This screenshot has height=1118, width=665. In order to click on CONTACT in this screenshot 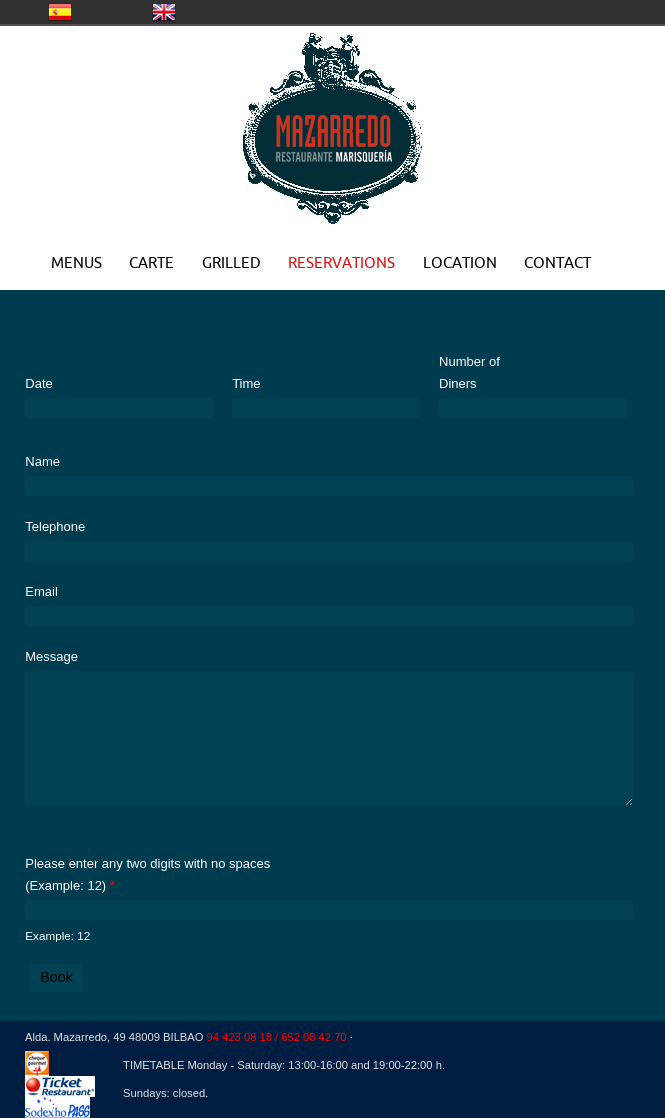, I will do `click(557, 262)`.